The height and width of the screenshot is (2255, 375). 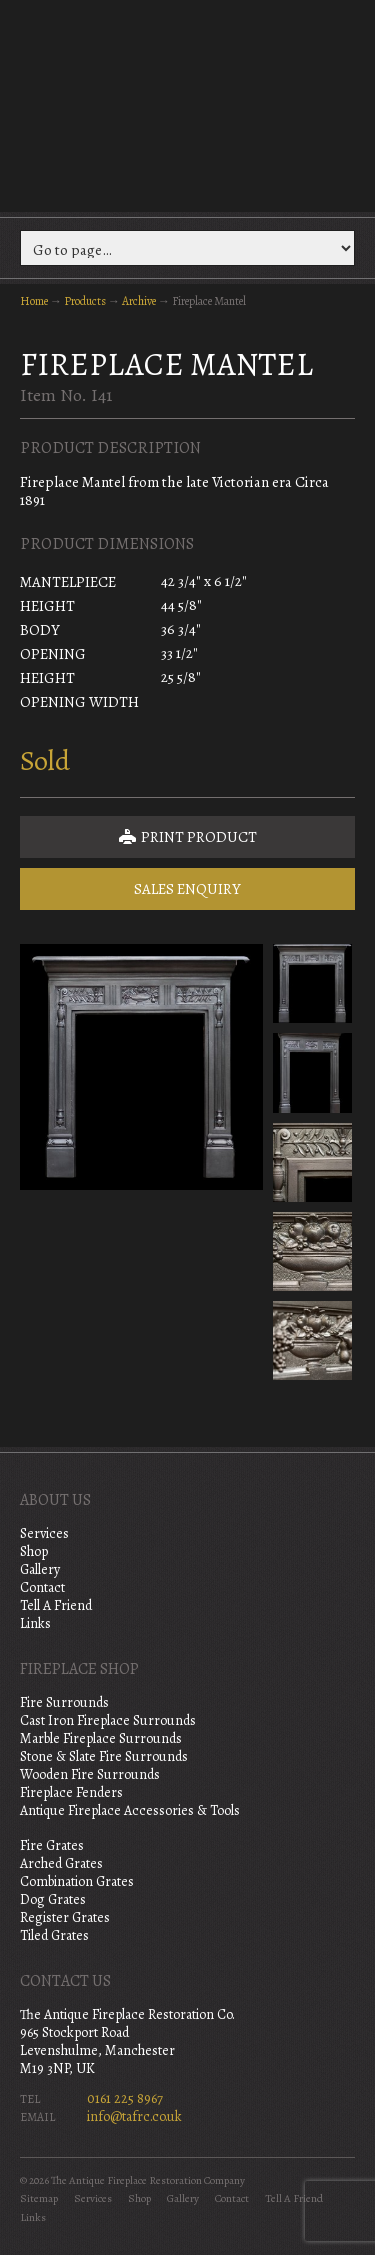 I want to click on Combination Grates, so click(x=77, y=1881).